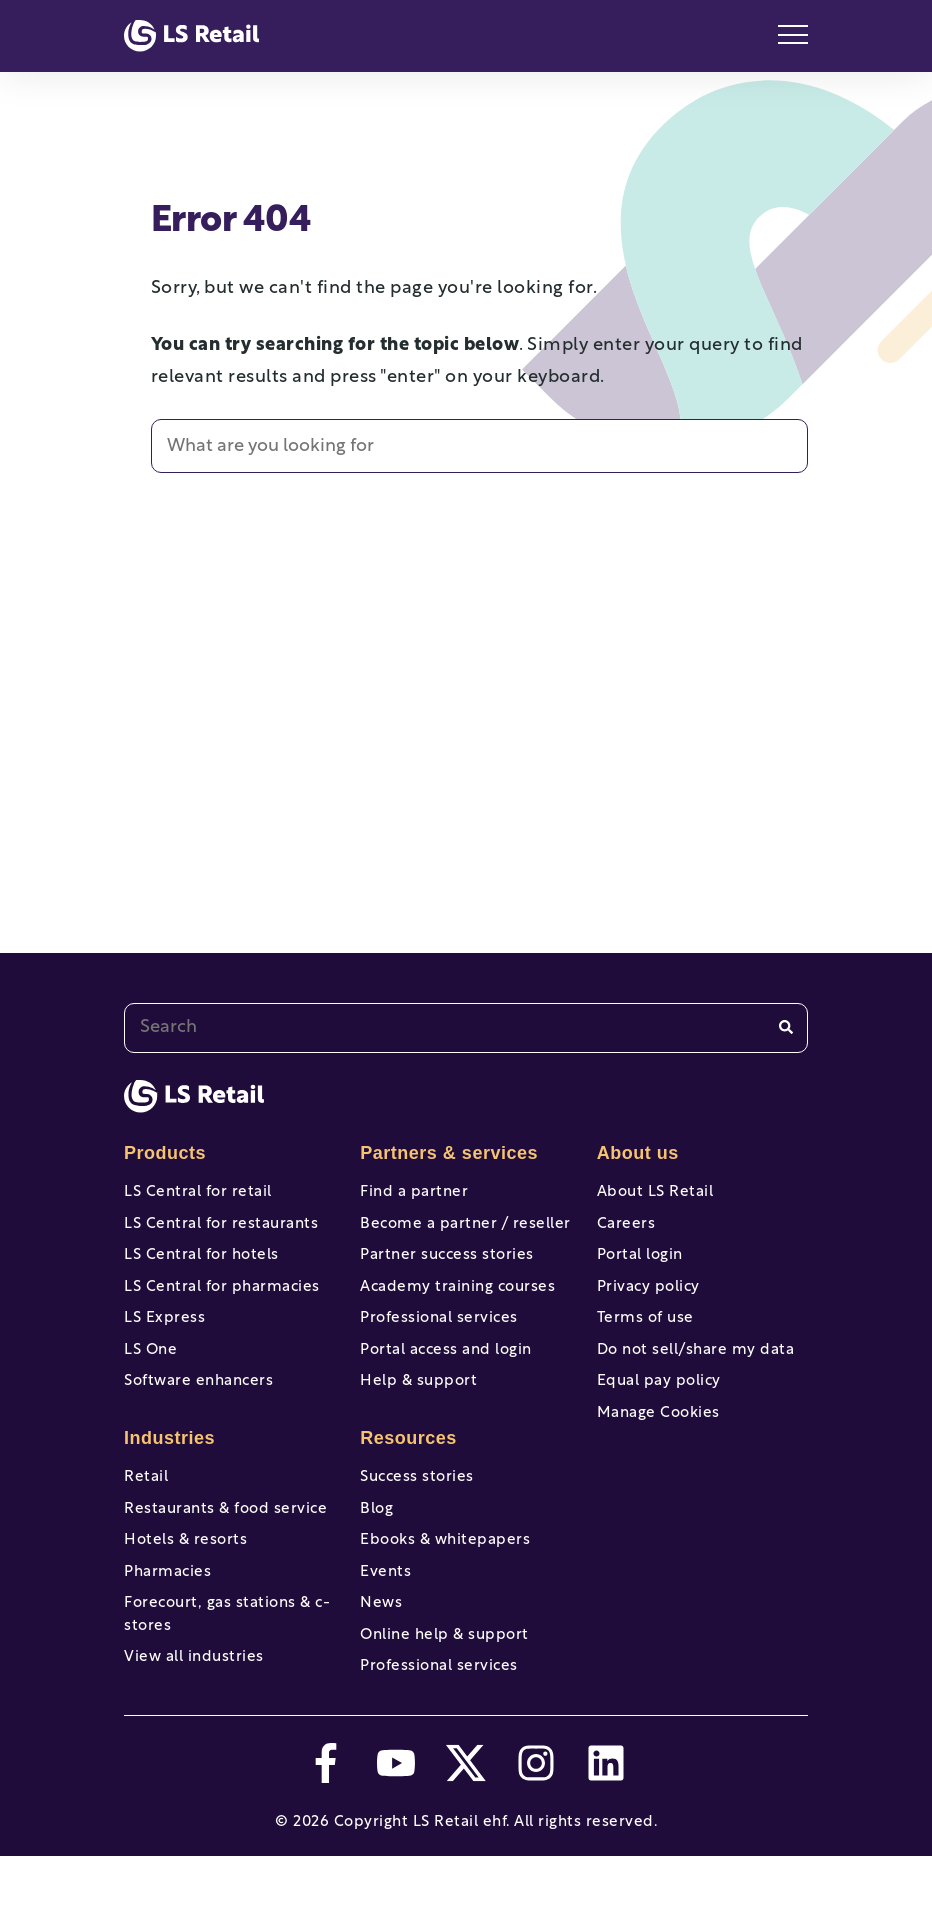 This screenshot has width=932, height=1932. Describe the element at coordinates (326, 1838) in the screenshot. I see `[facebook-f]` at that location.